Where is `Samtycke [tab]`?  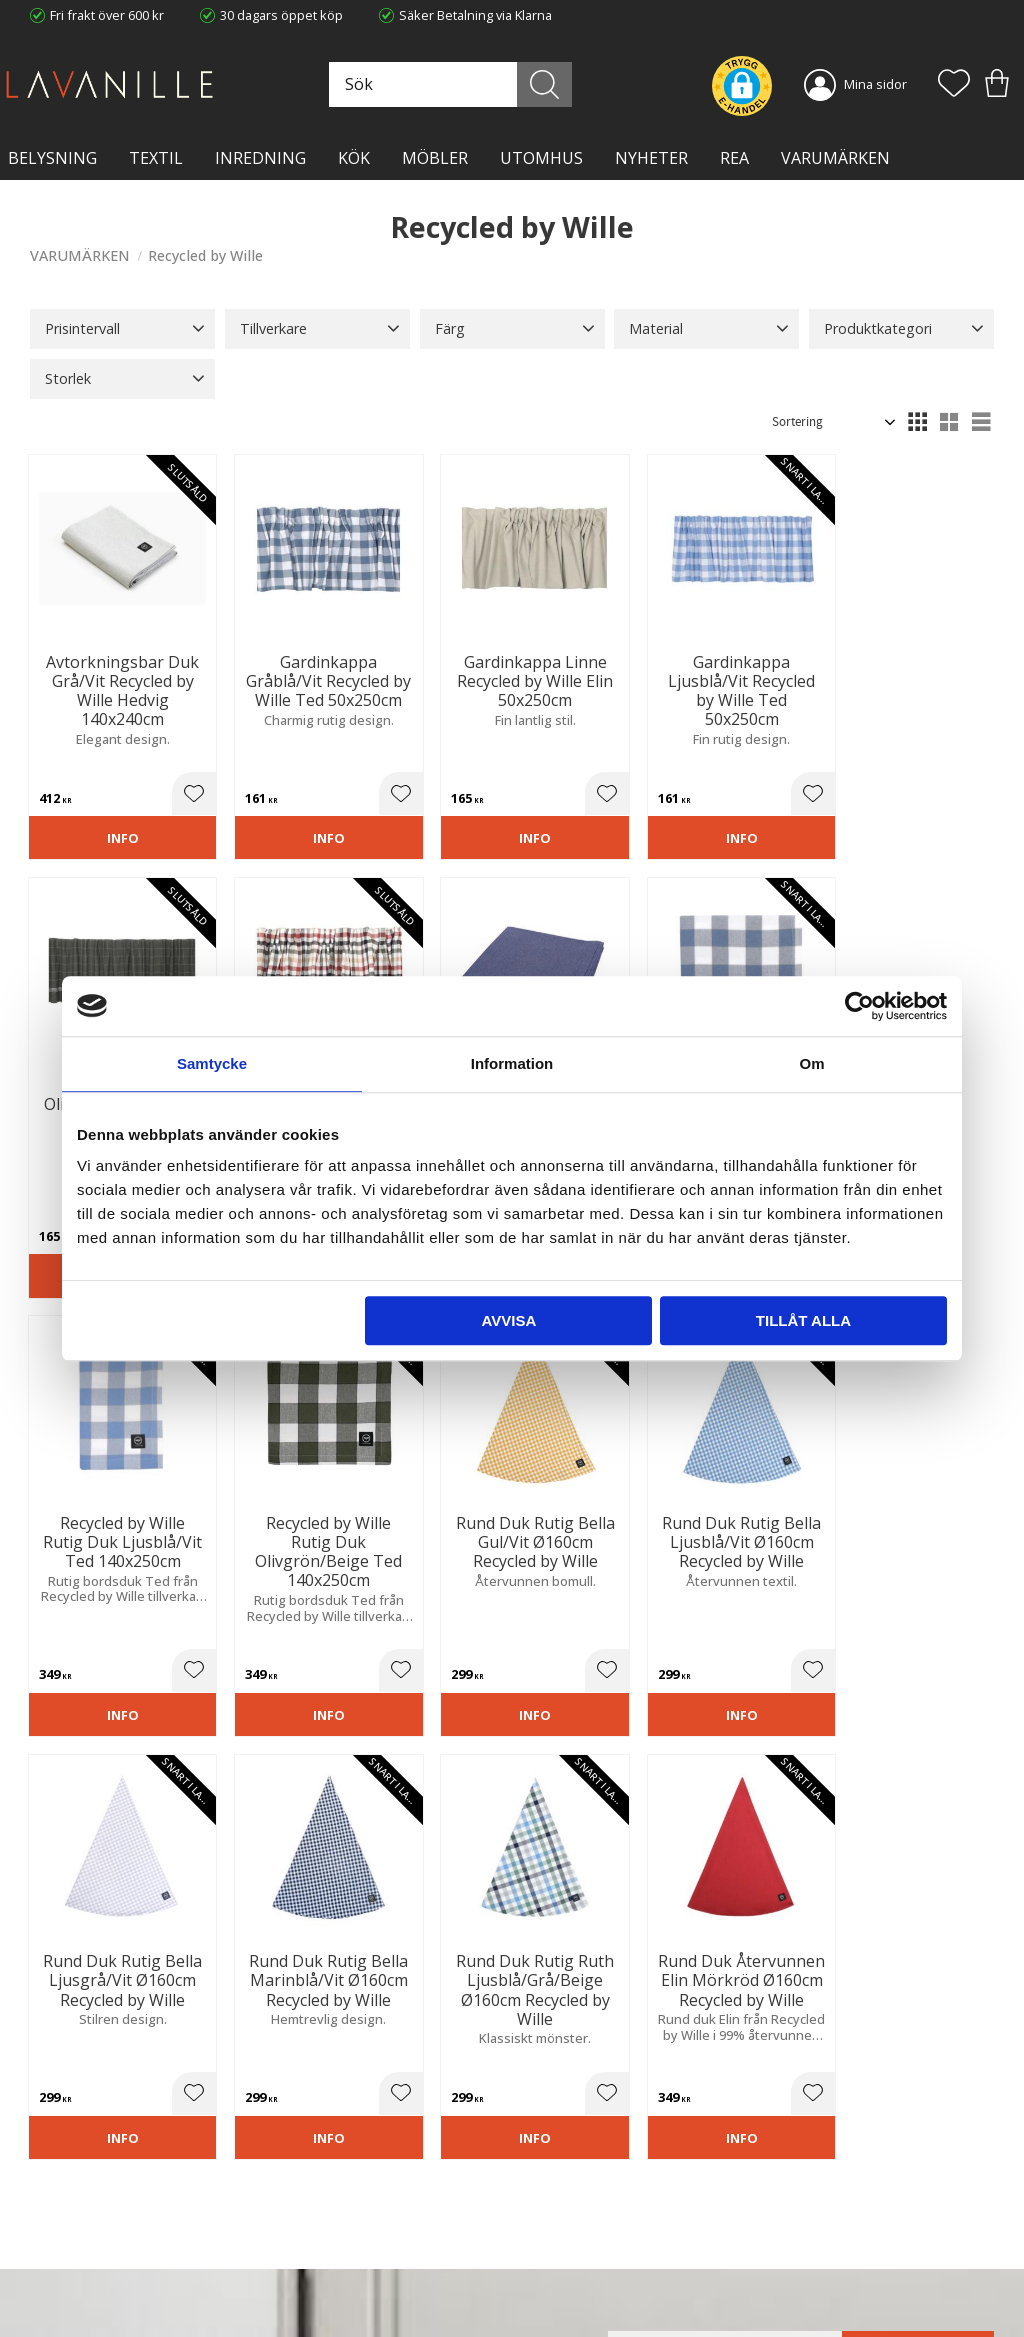
Samtycke [tab] is located at coordinates (212, 1063).